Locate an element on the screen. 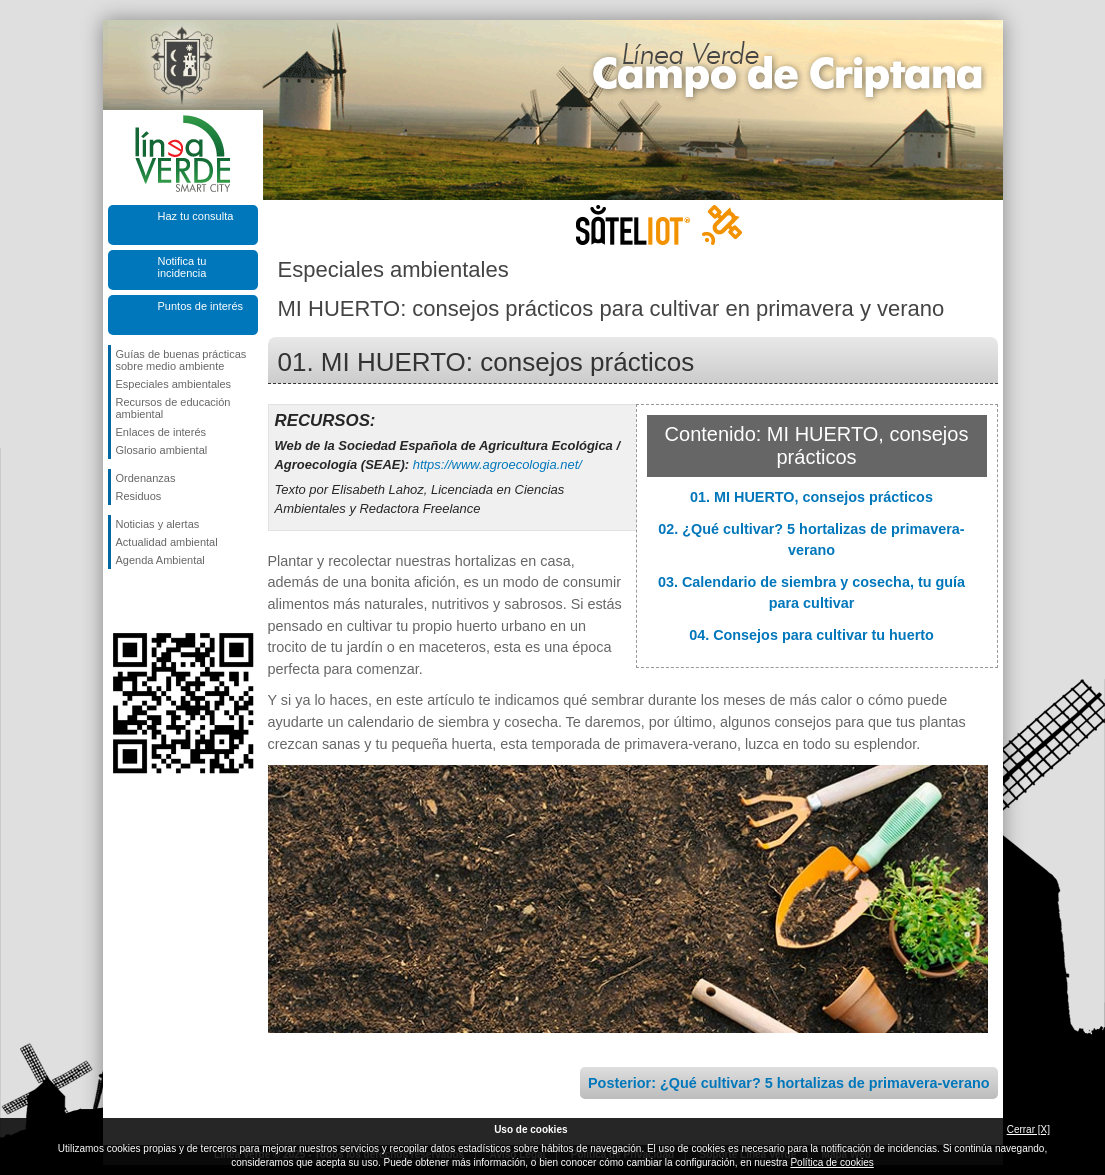  04. Consejos para cultivar tu huerto is located at coordinates (811, 635).